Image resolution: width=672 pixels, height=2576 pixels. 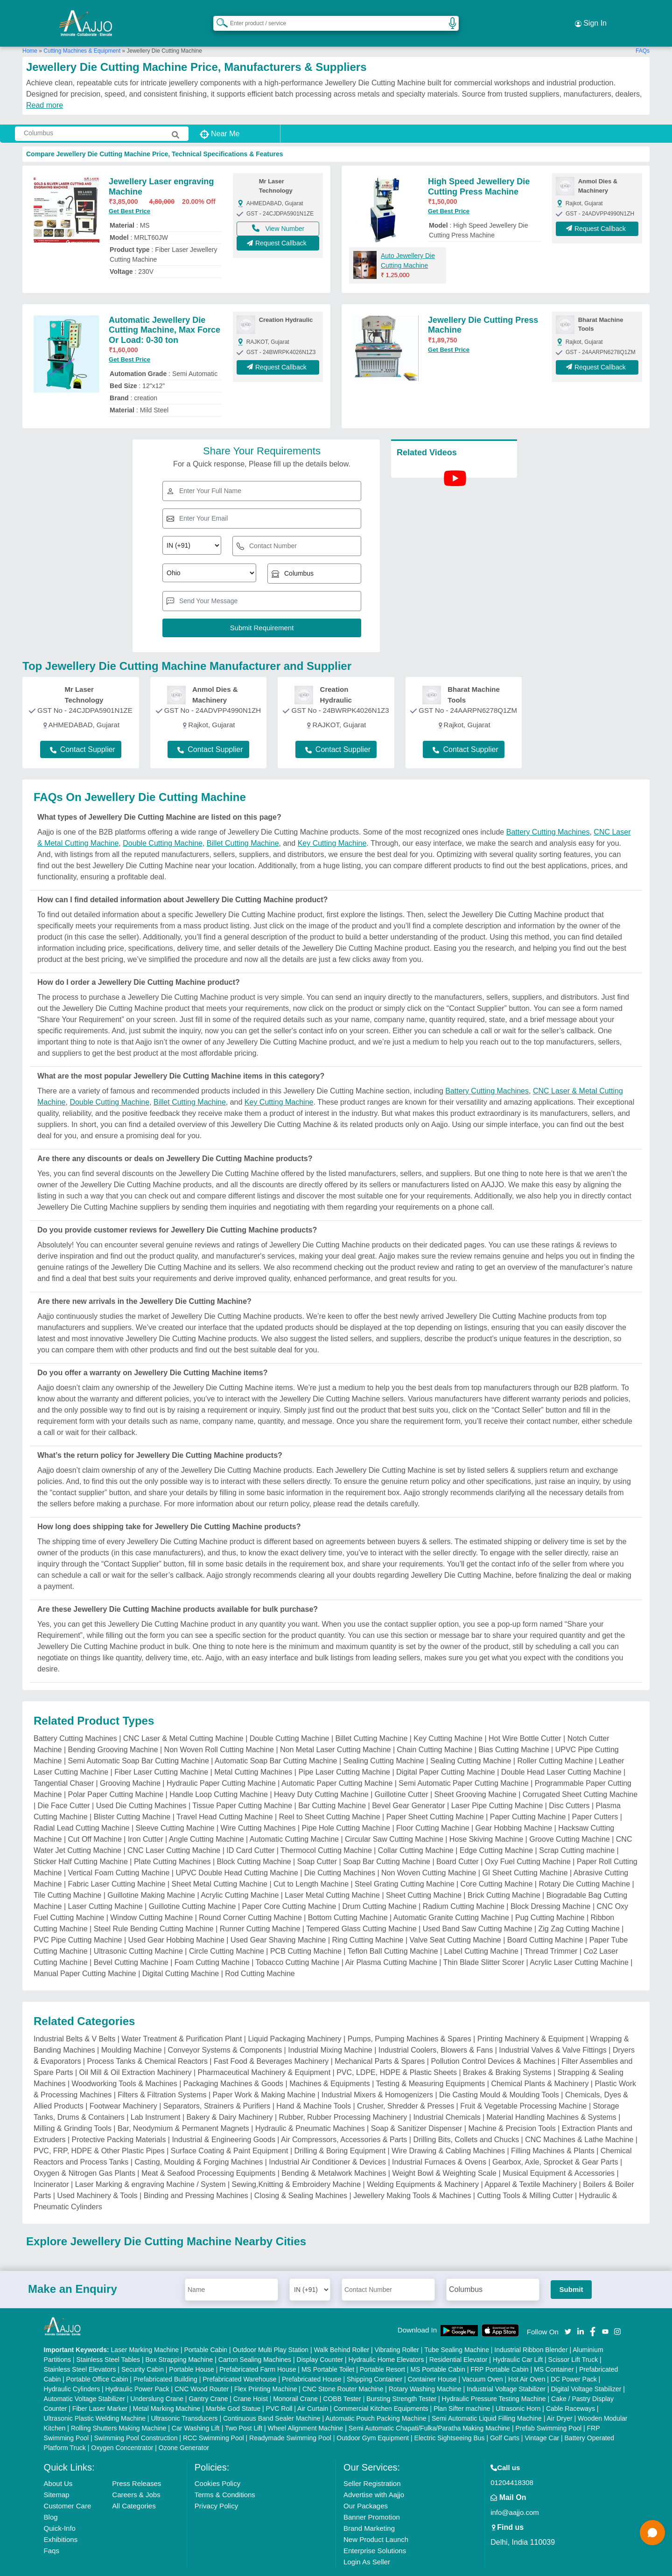 I want to click on Oxygen & Nitrogen Gas Plants, so click(x=84, y=2154).